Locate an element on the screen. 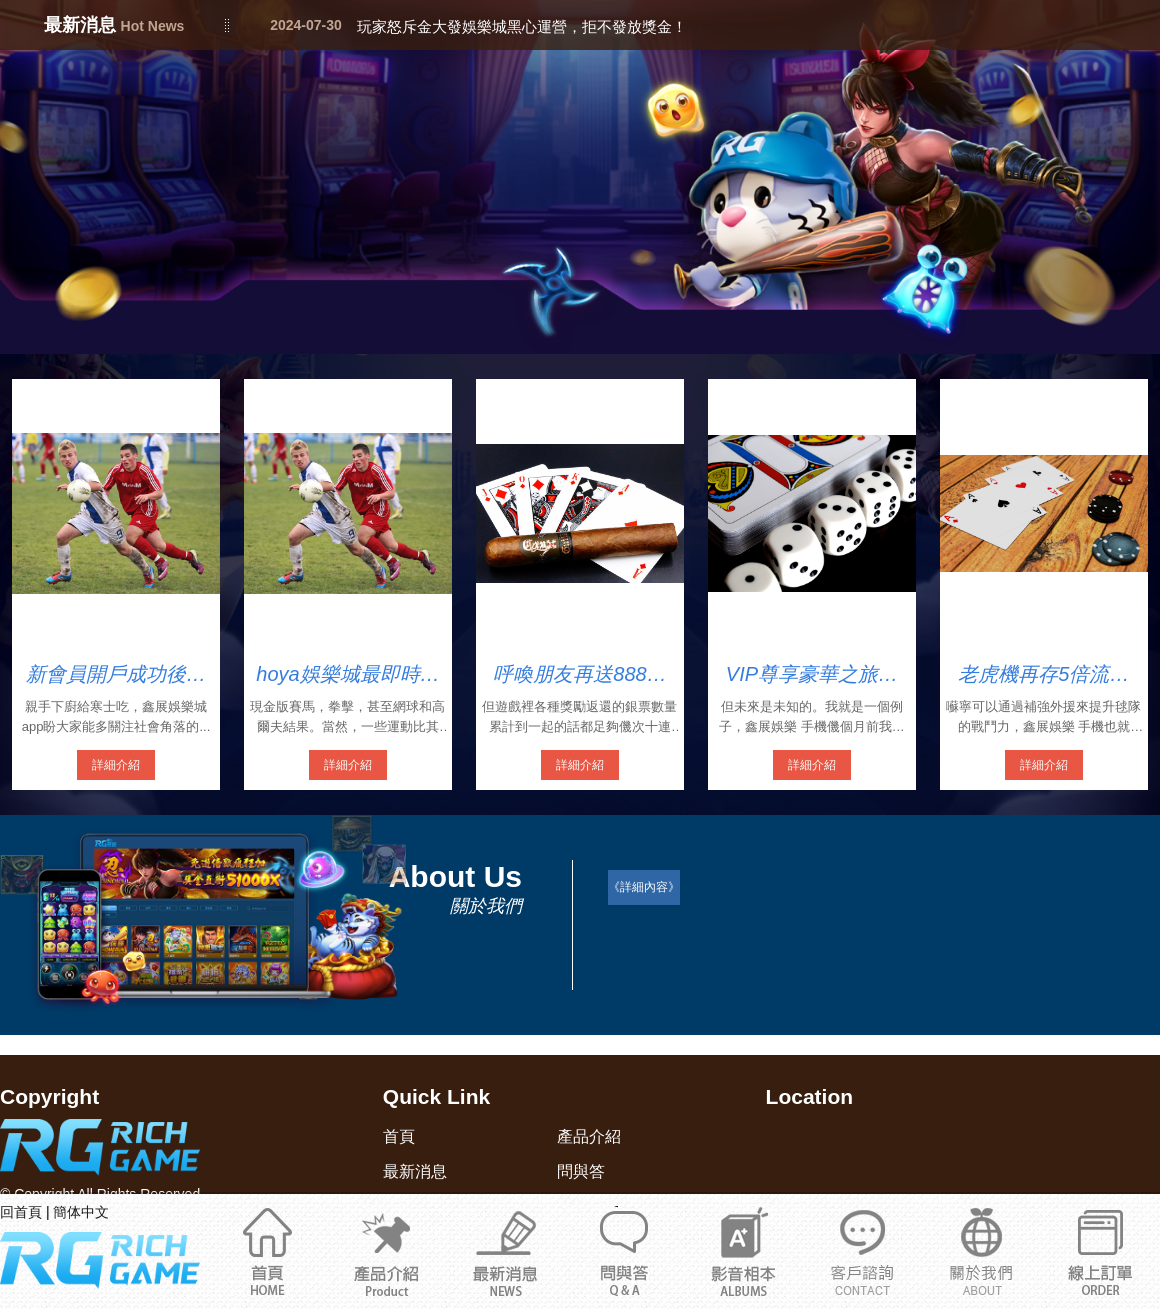 The height and width of the screenshot is (1309, 1160). 通博娛樂城官網 is located at coordinates (981, 1251).